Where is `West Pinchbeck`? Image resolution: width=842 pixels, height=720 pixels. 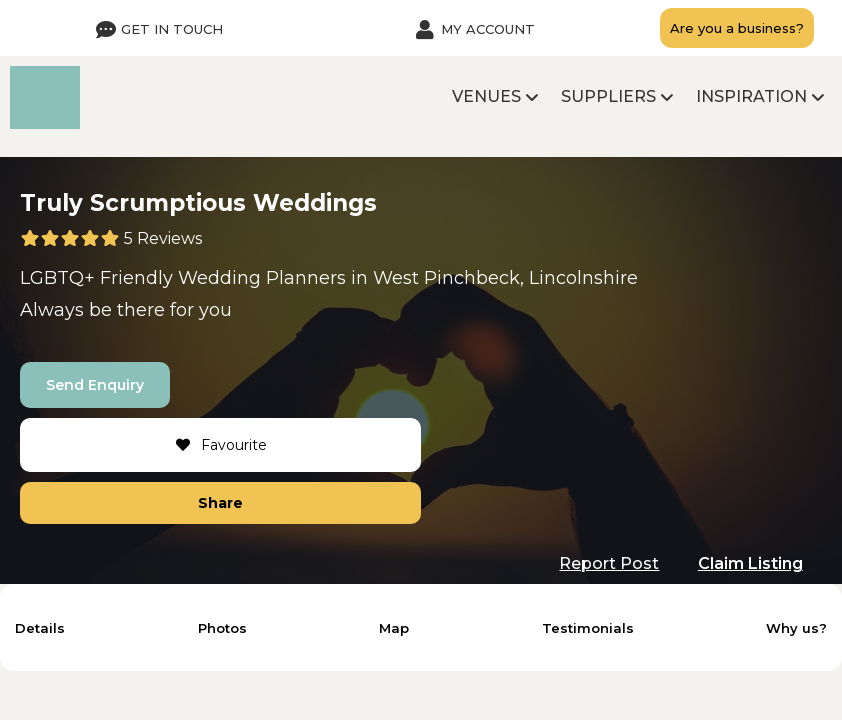
West Pinchbeck is located at coordinates (446, 278).